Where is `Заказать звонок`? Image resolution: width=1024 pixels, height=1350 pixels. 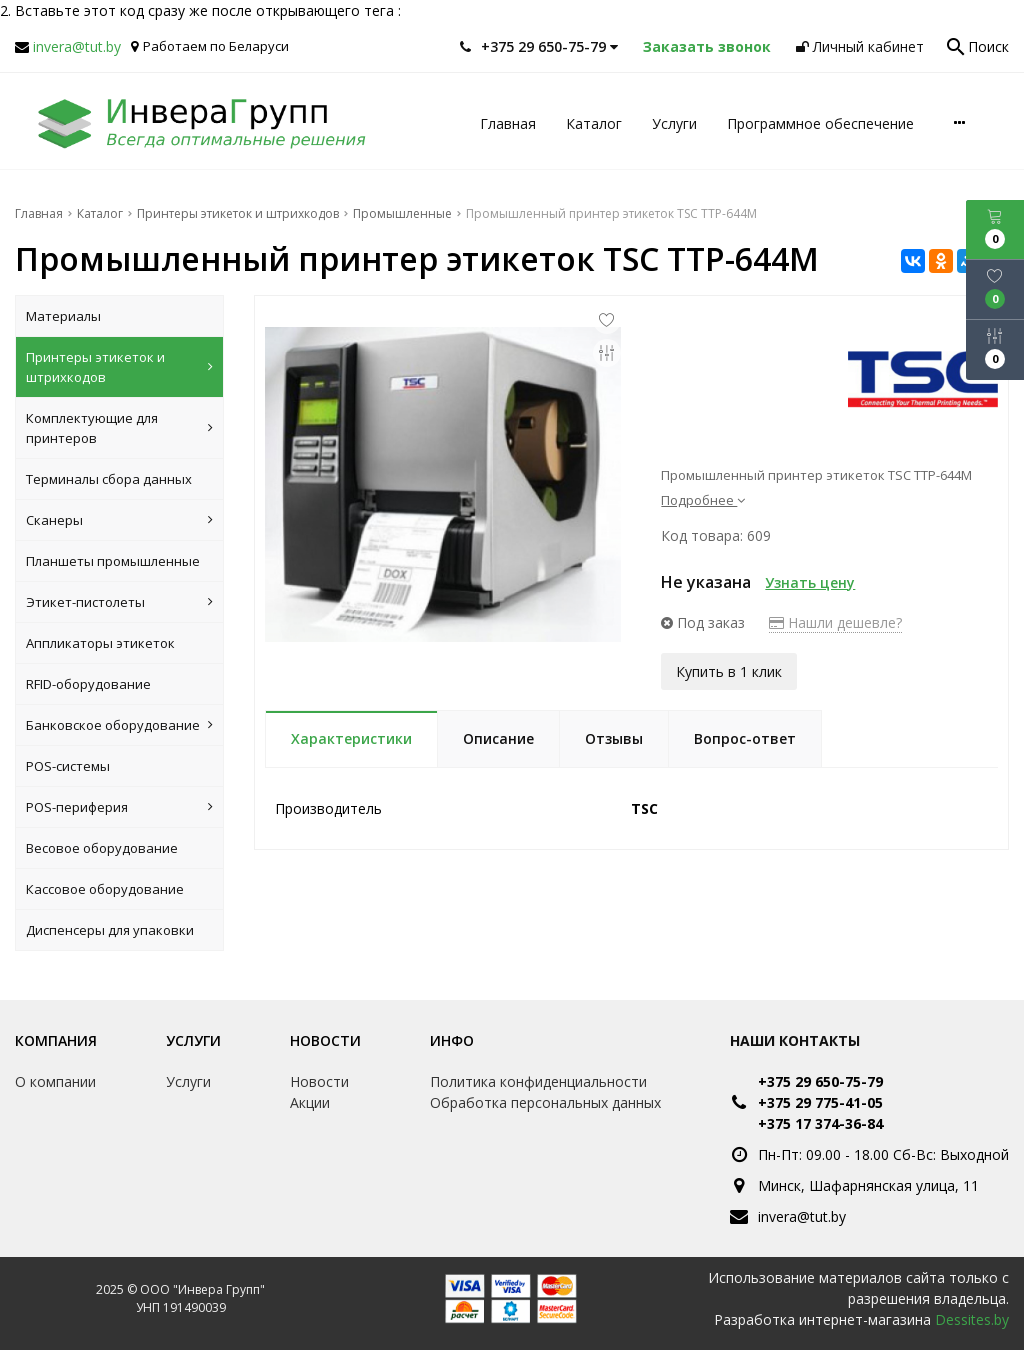 Заказать звонок is located at coordinates (707, 46).